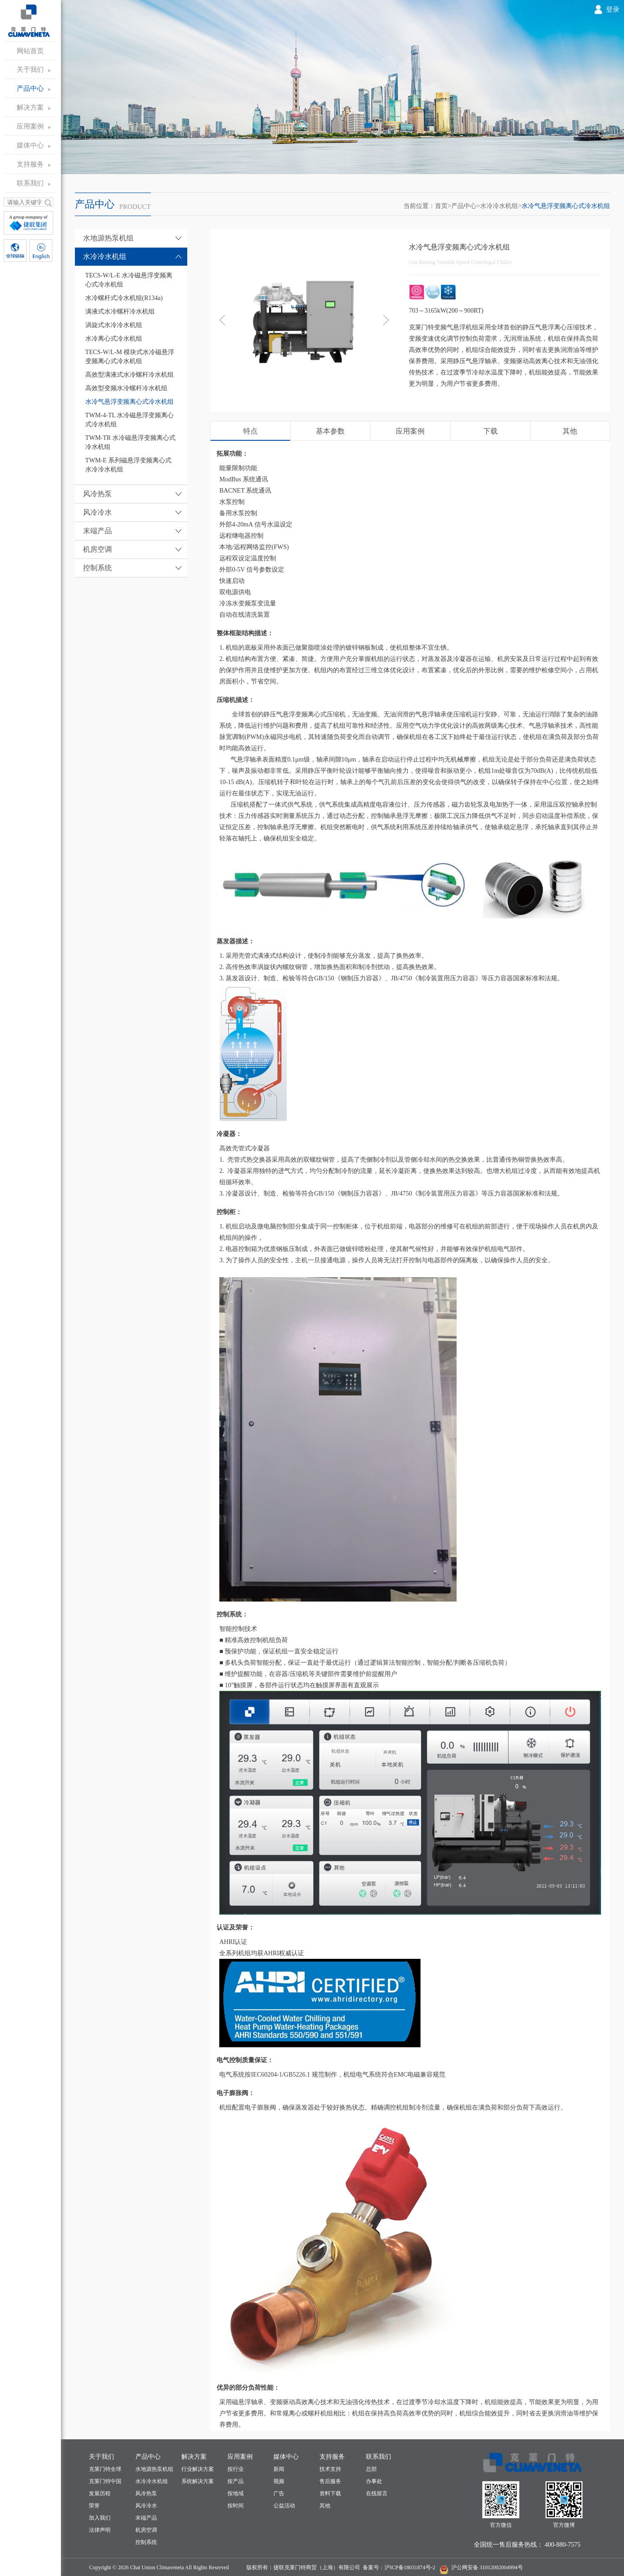  I want to click on 发展历程, so click(100, 2493).